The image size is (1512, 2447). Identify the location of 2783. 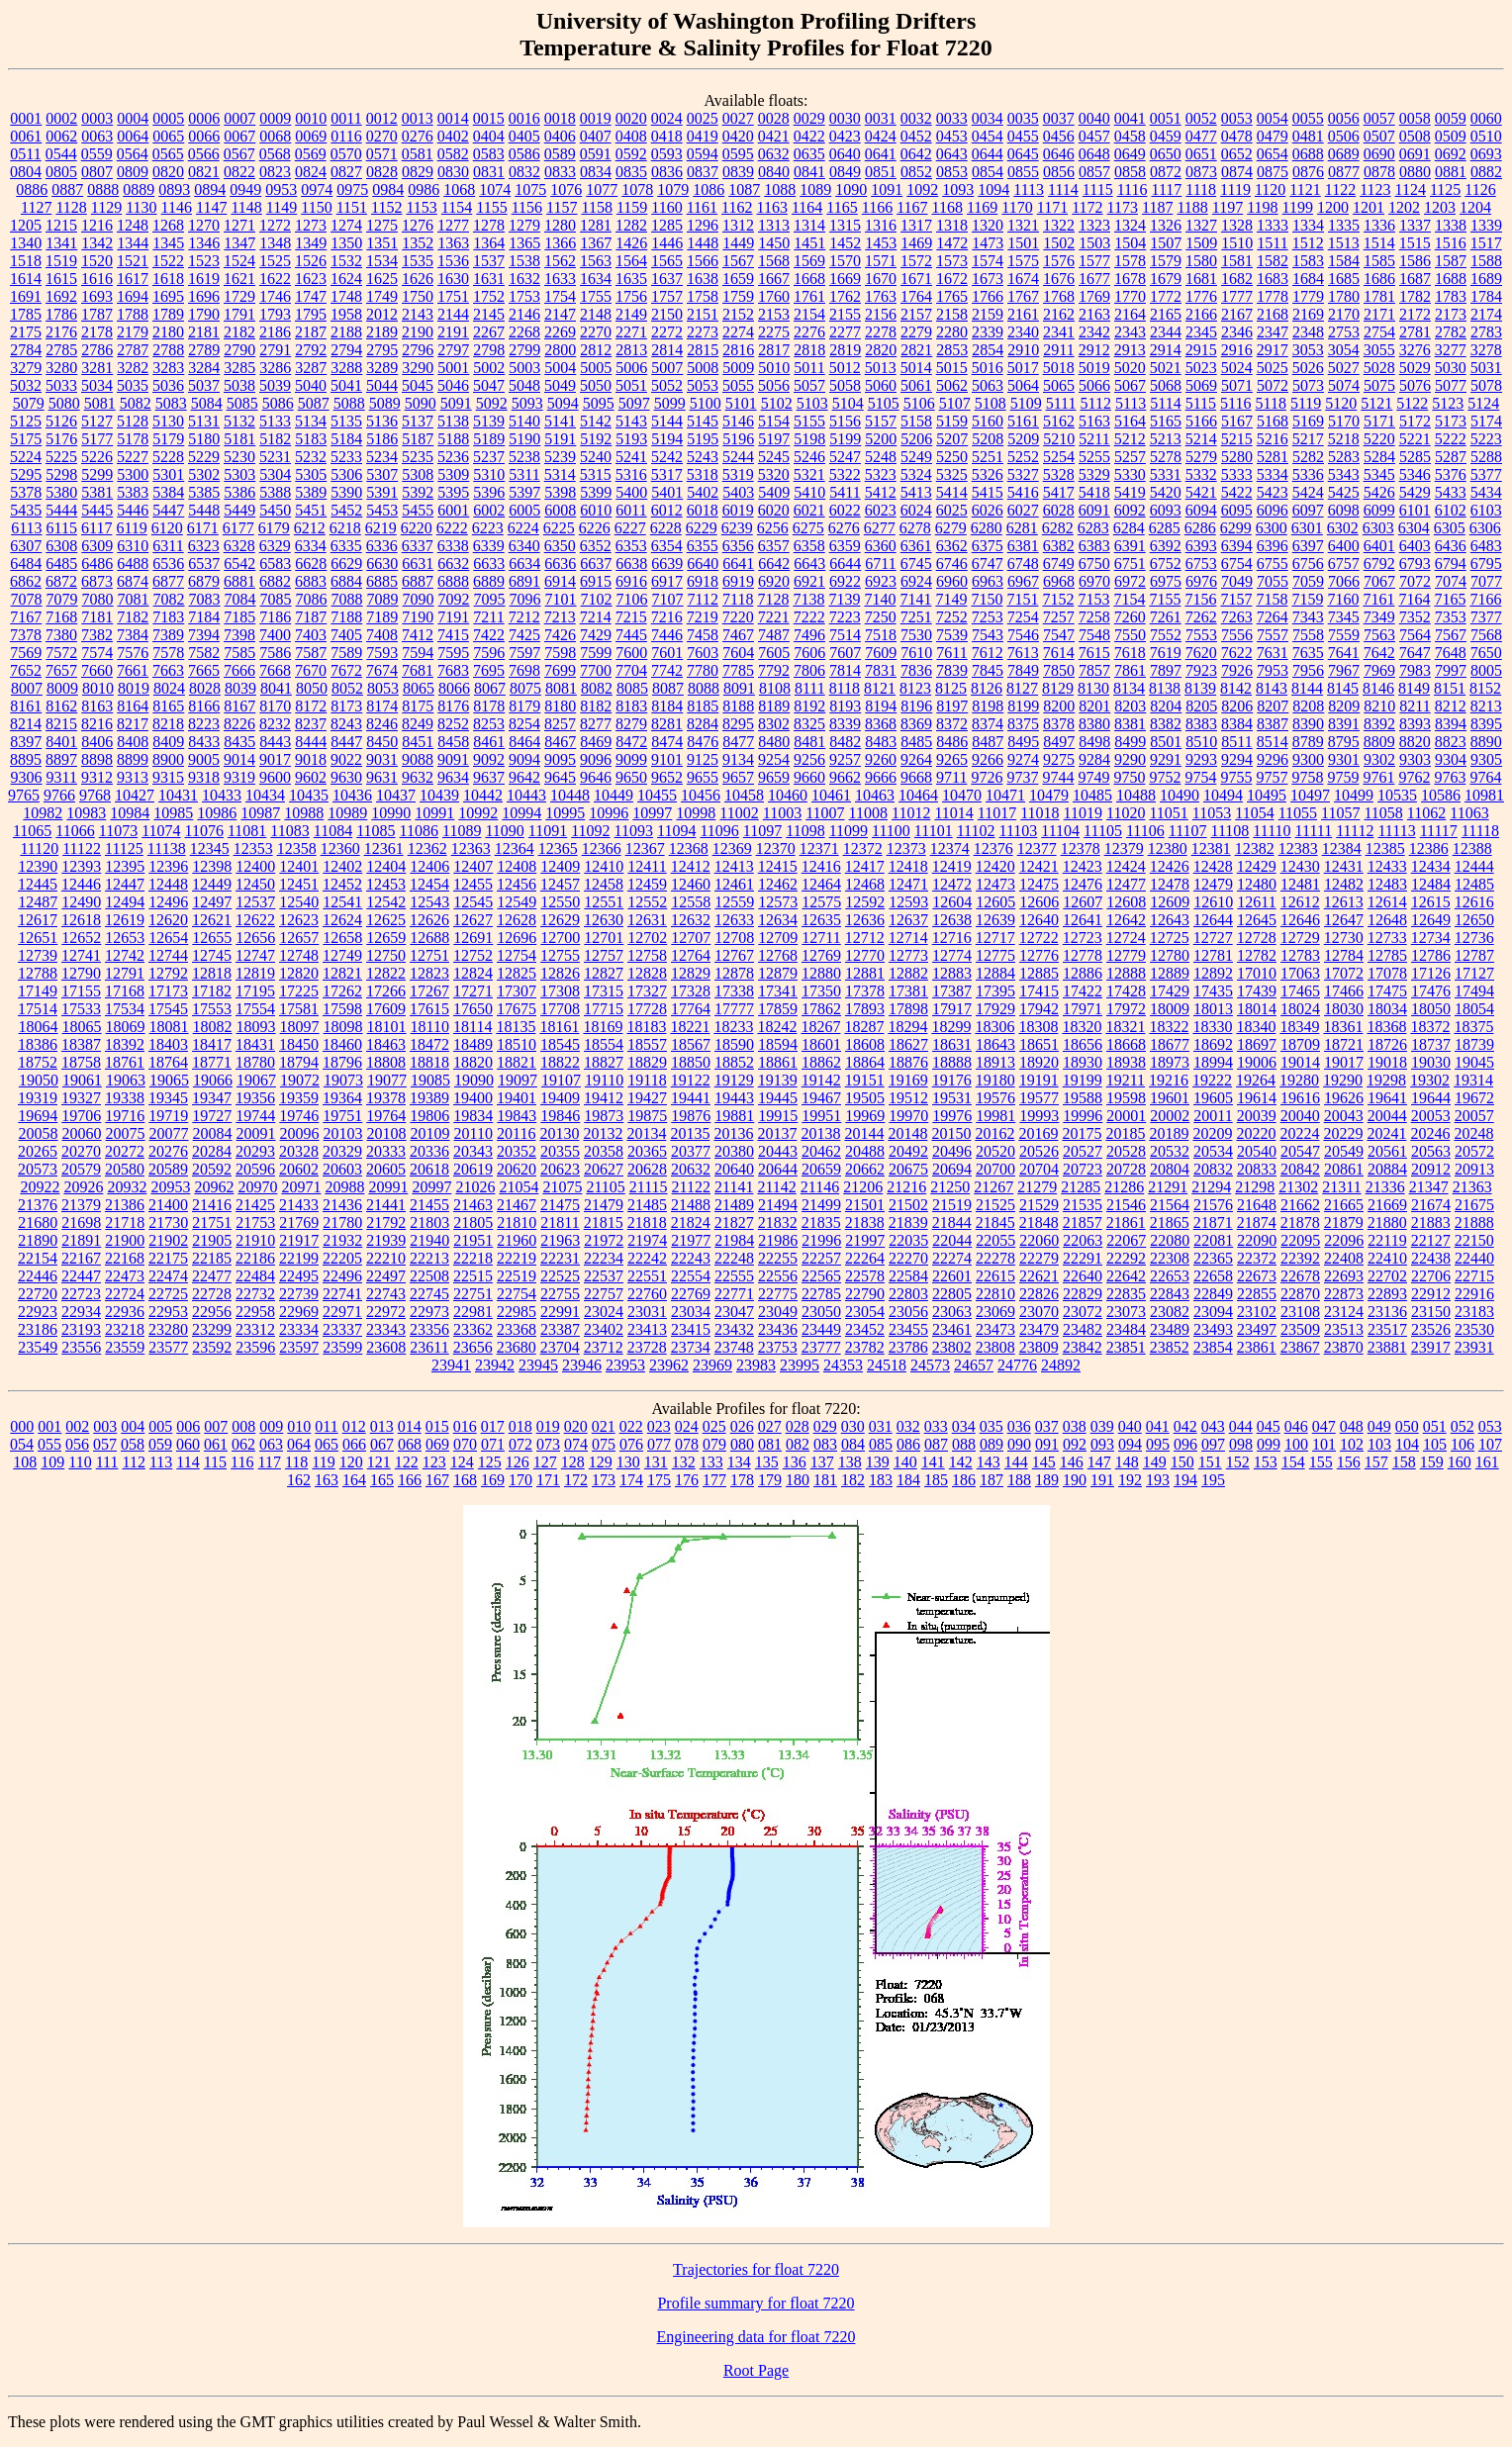
(1486, 332).